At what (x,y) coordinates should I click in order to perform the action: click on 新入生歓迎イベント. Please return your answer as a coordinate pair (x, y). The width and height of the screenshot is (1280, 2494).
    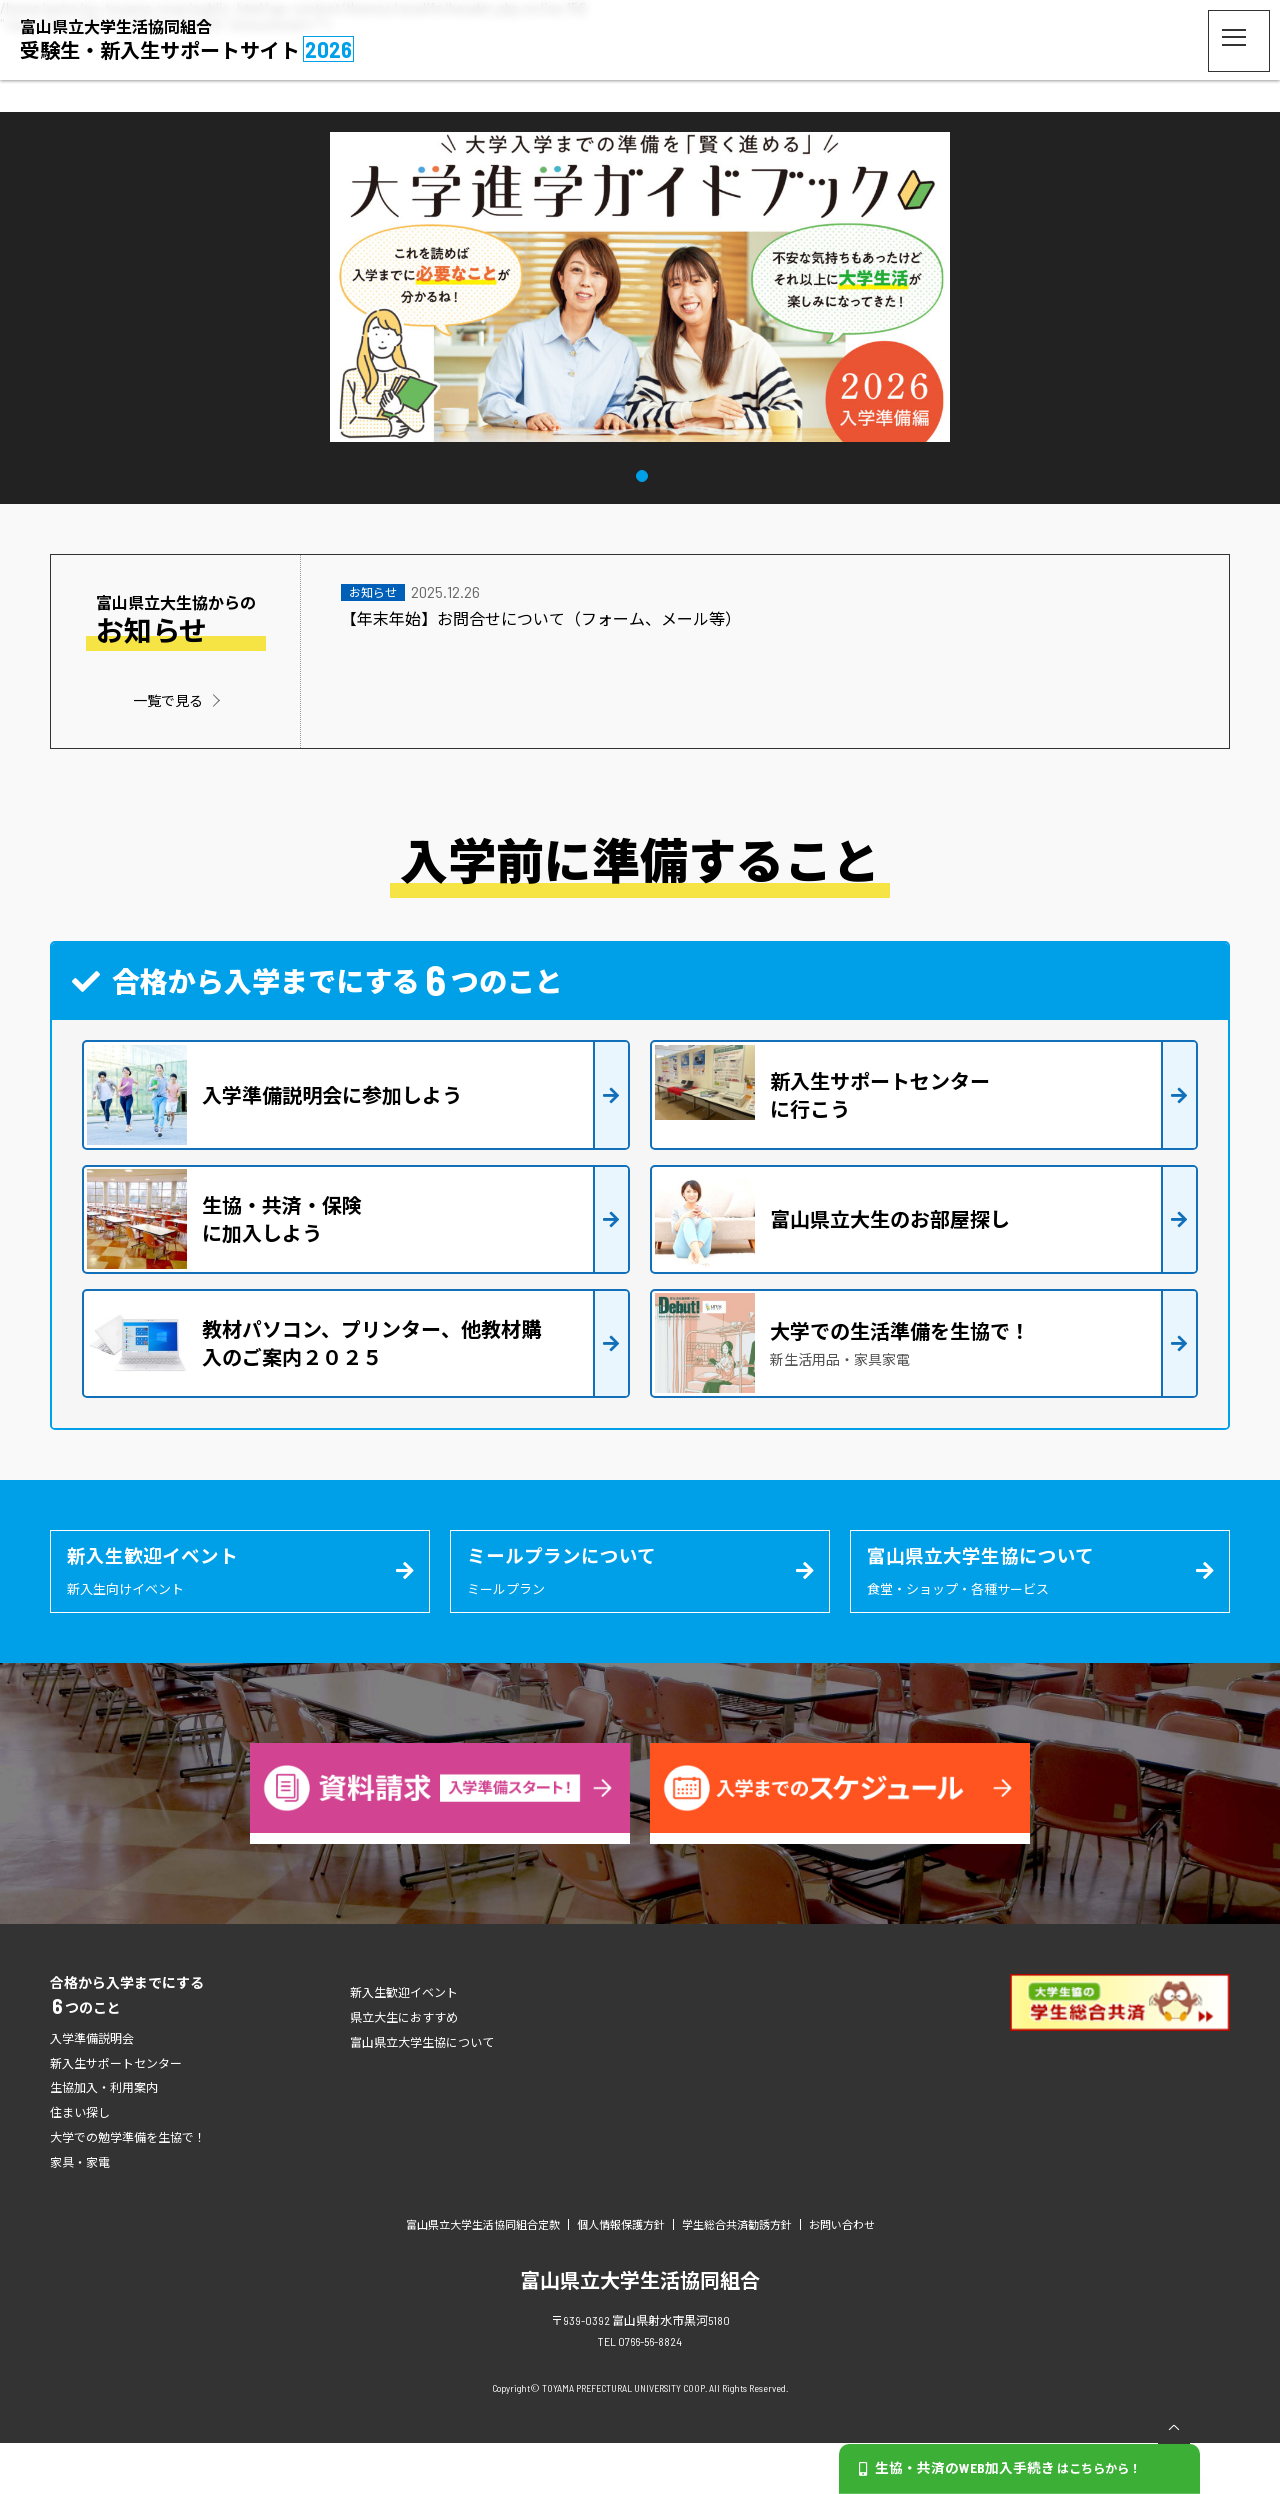
    Looking at the image, I should click on (404, 2043).